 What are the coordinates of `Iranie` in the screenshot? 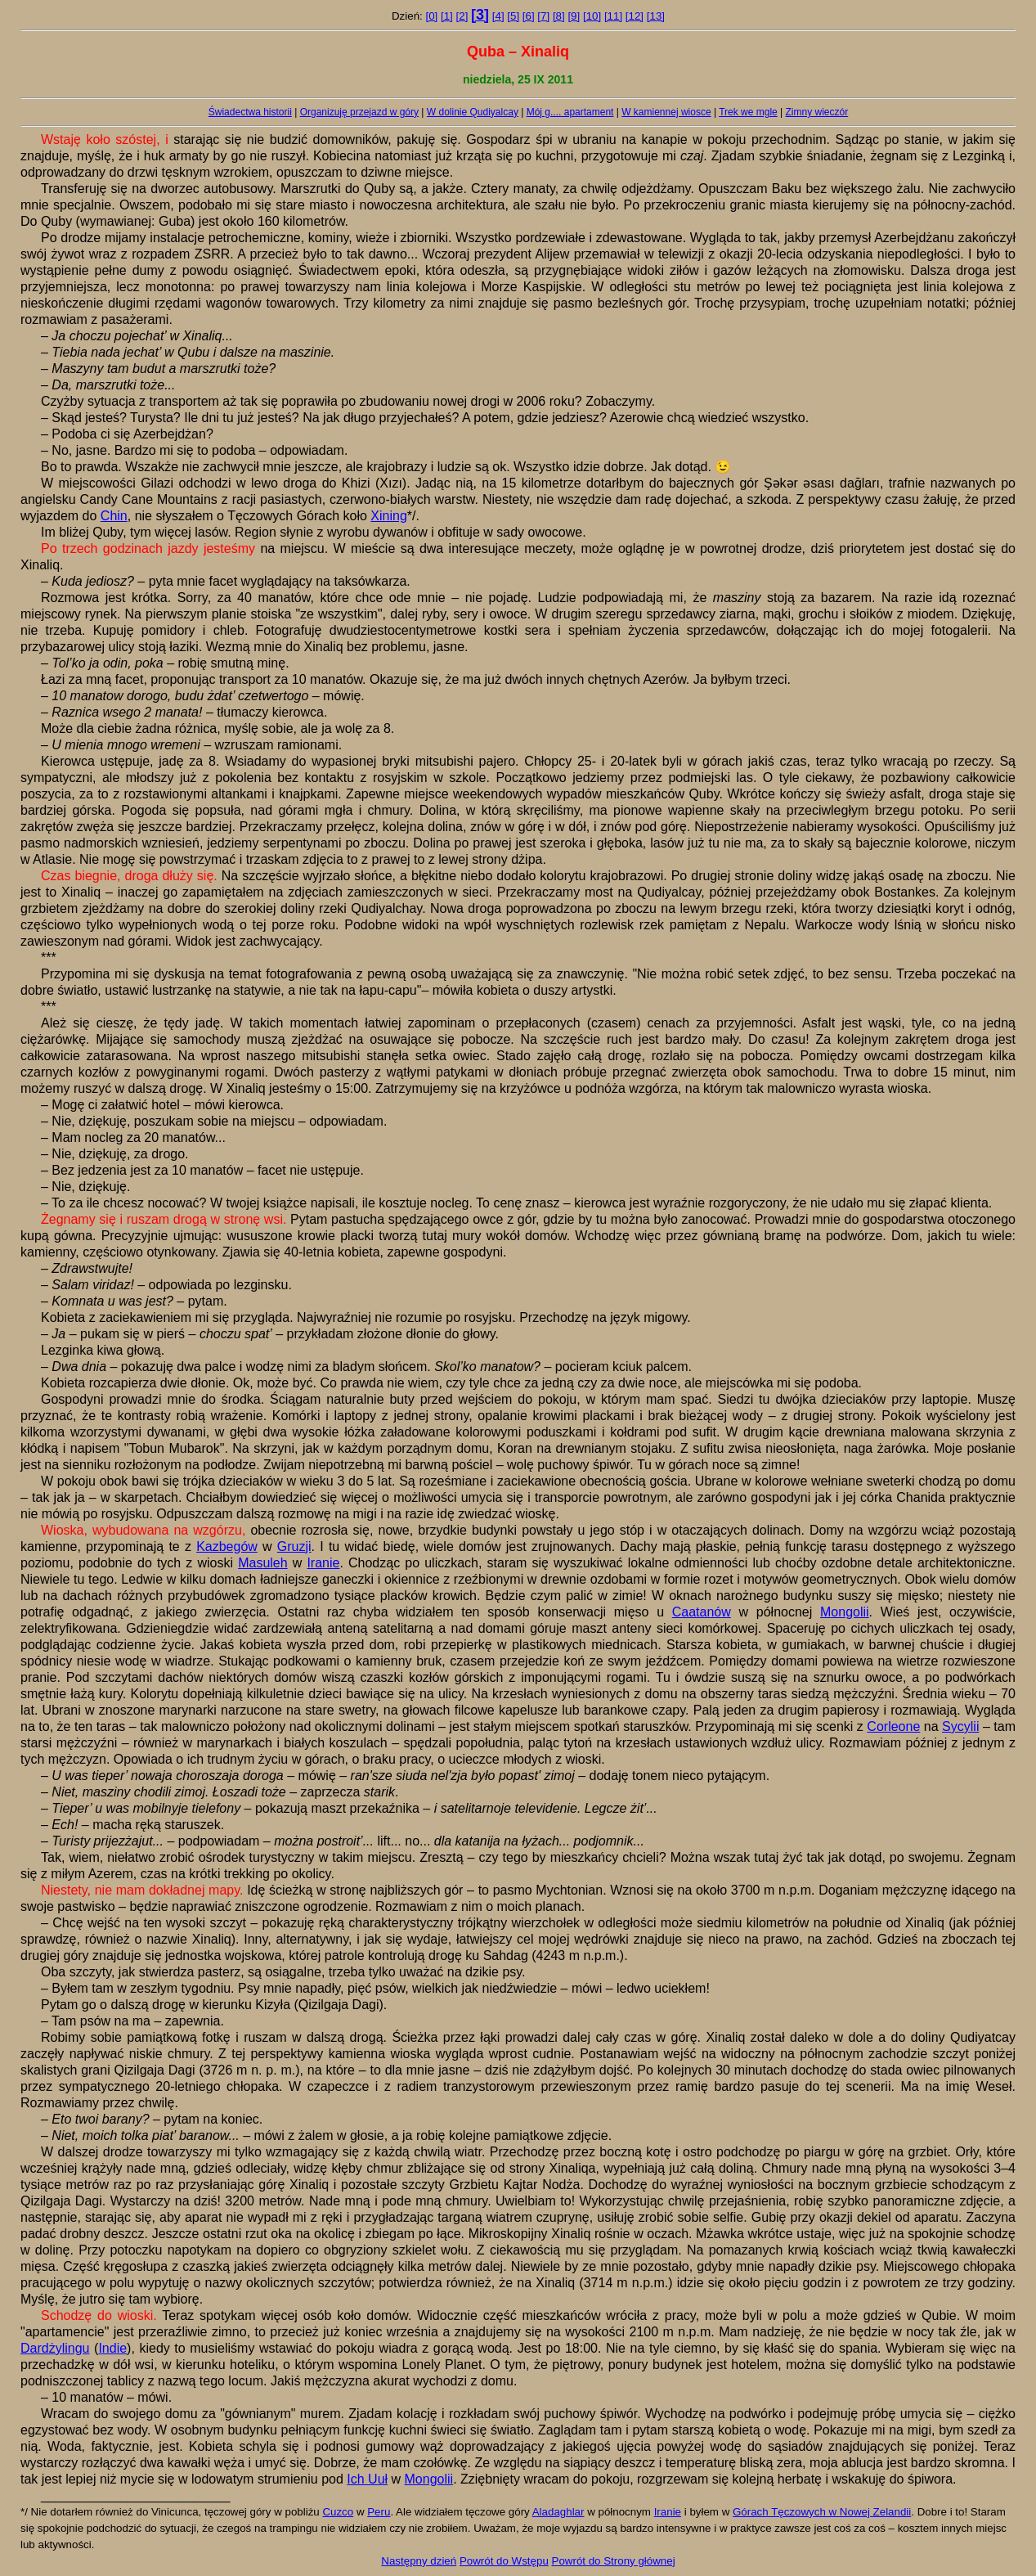 It's located at (323, 1563).